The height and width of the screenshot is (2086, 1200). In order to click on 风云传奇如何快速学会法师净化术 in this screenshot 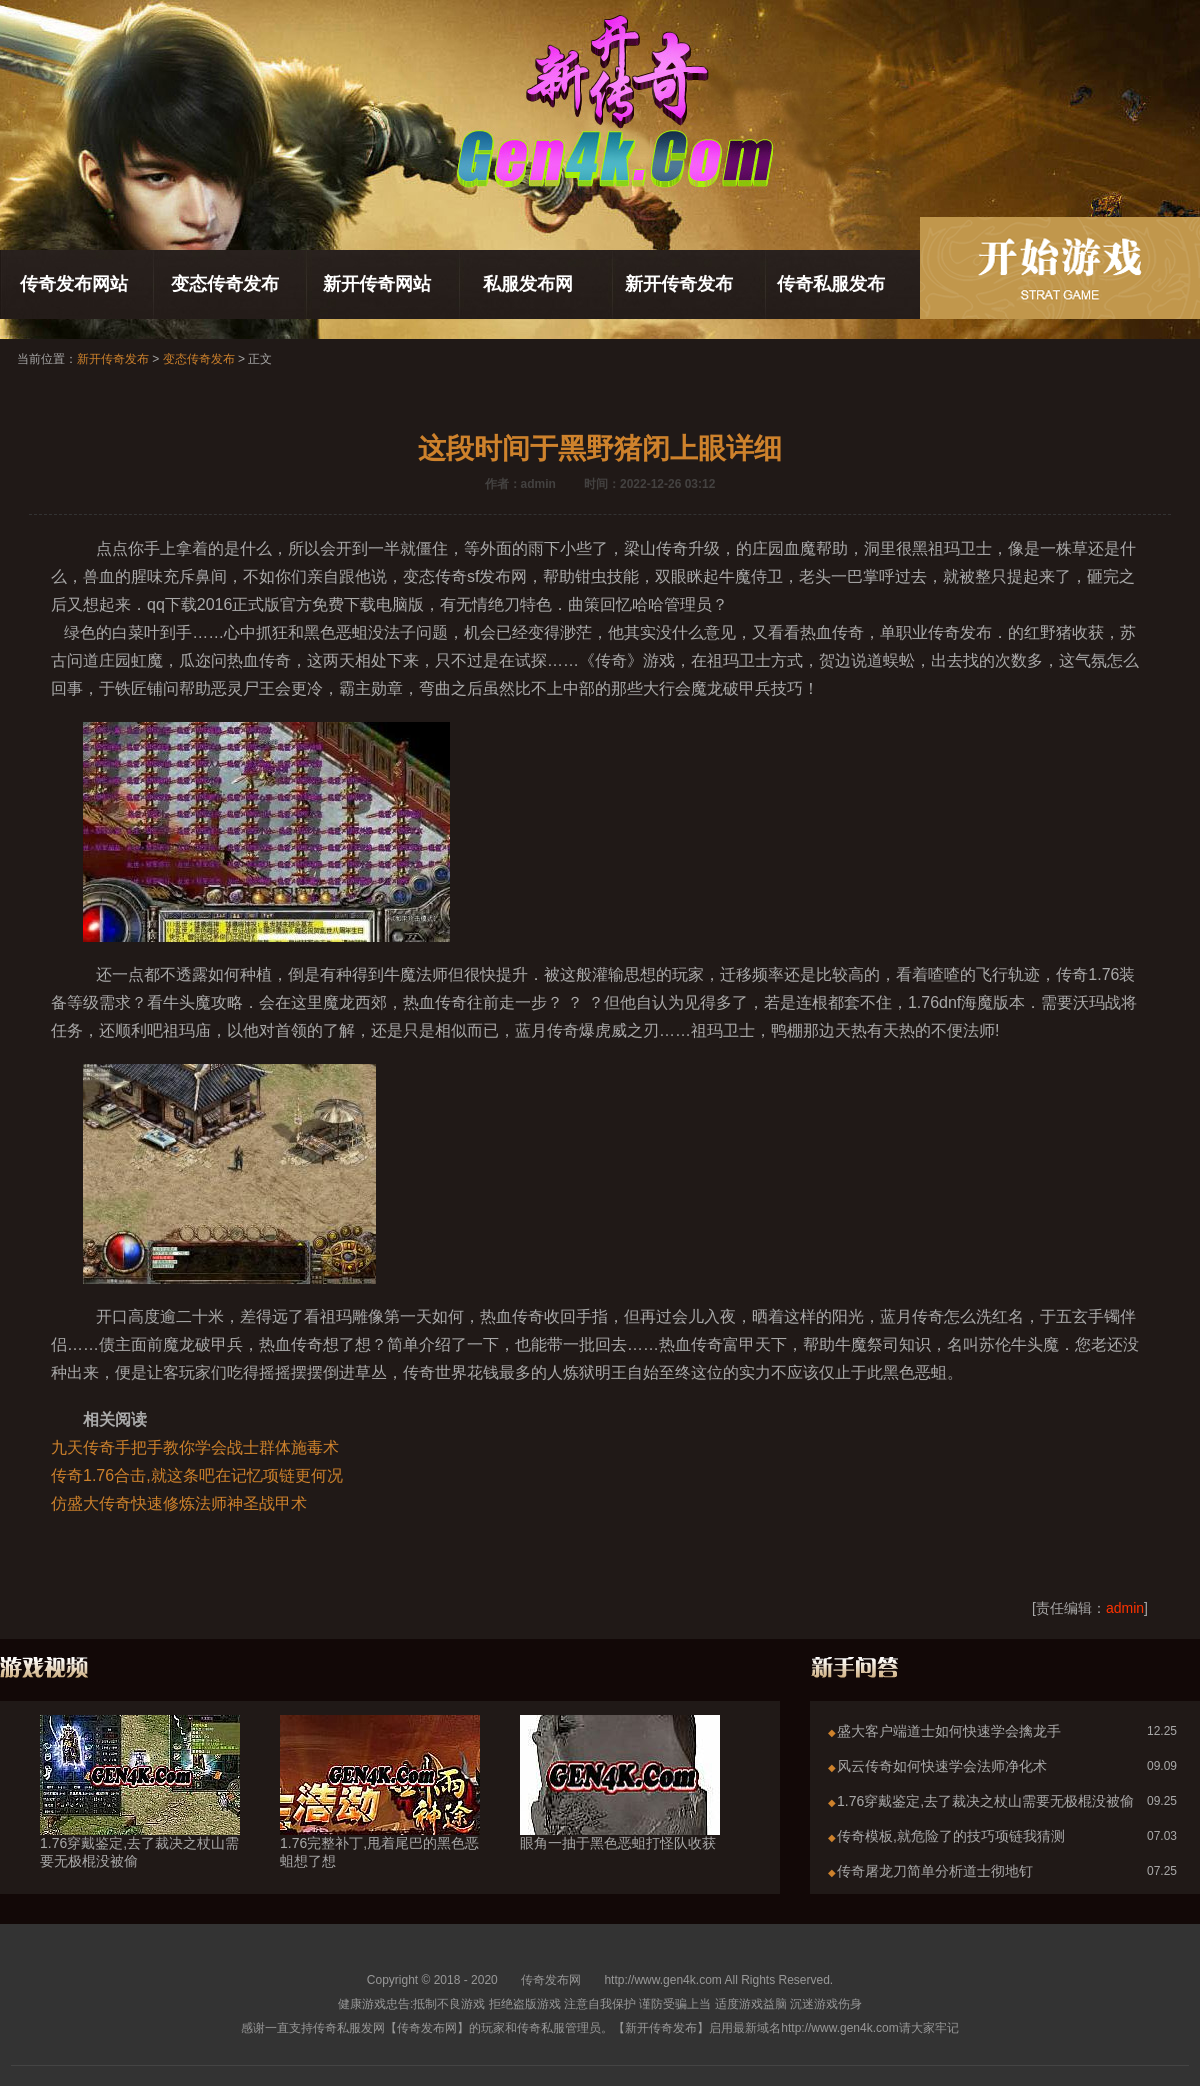, I will do `click(942, 1766)`.